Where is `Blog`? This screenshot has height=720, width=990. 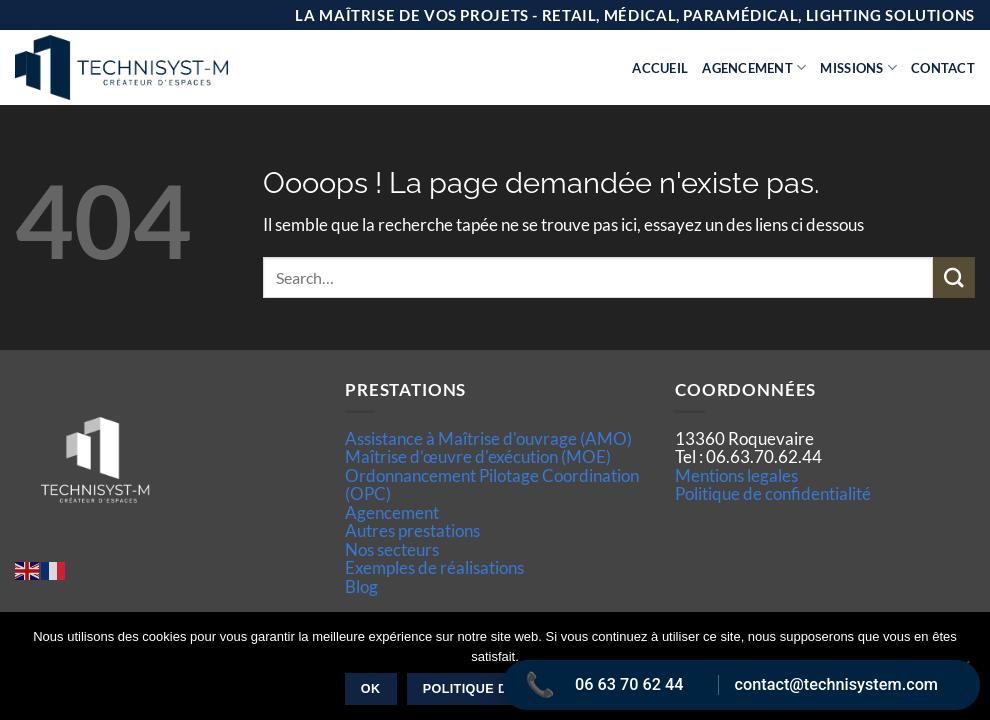 Blog is located at coordinates (361, 586).